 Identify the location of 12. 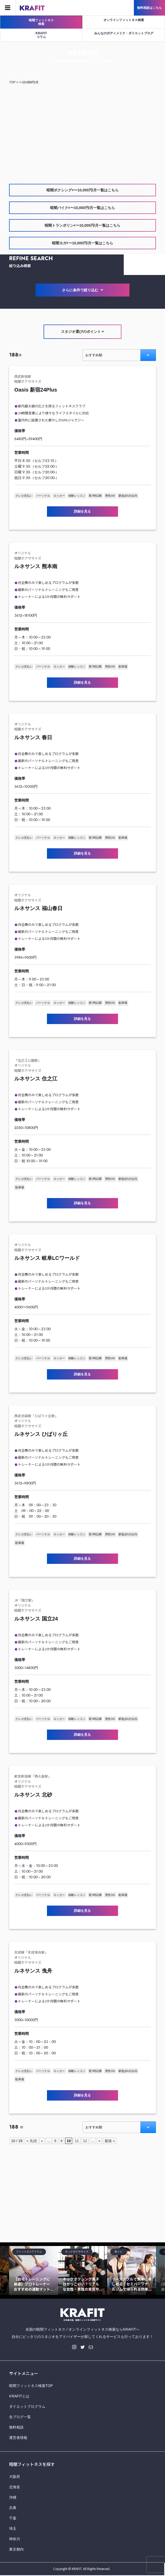
(85, 2141).